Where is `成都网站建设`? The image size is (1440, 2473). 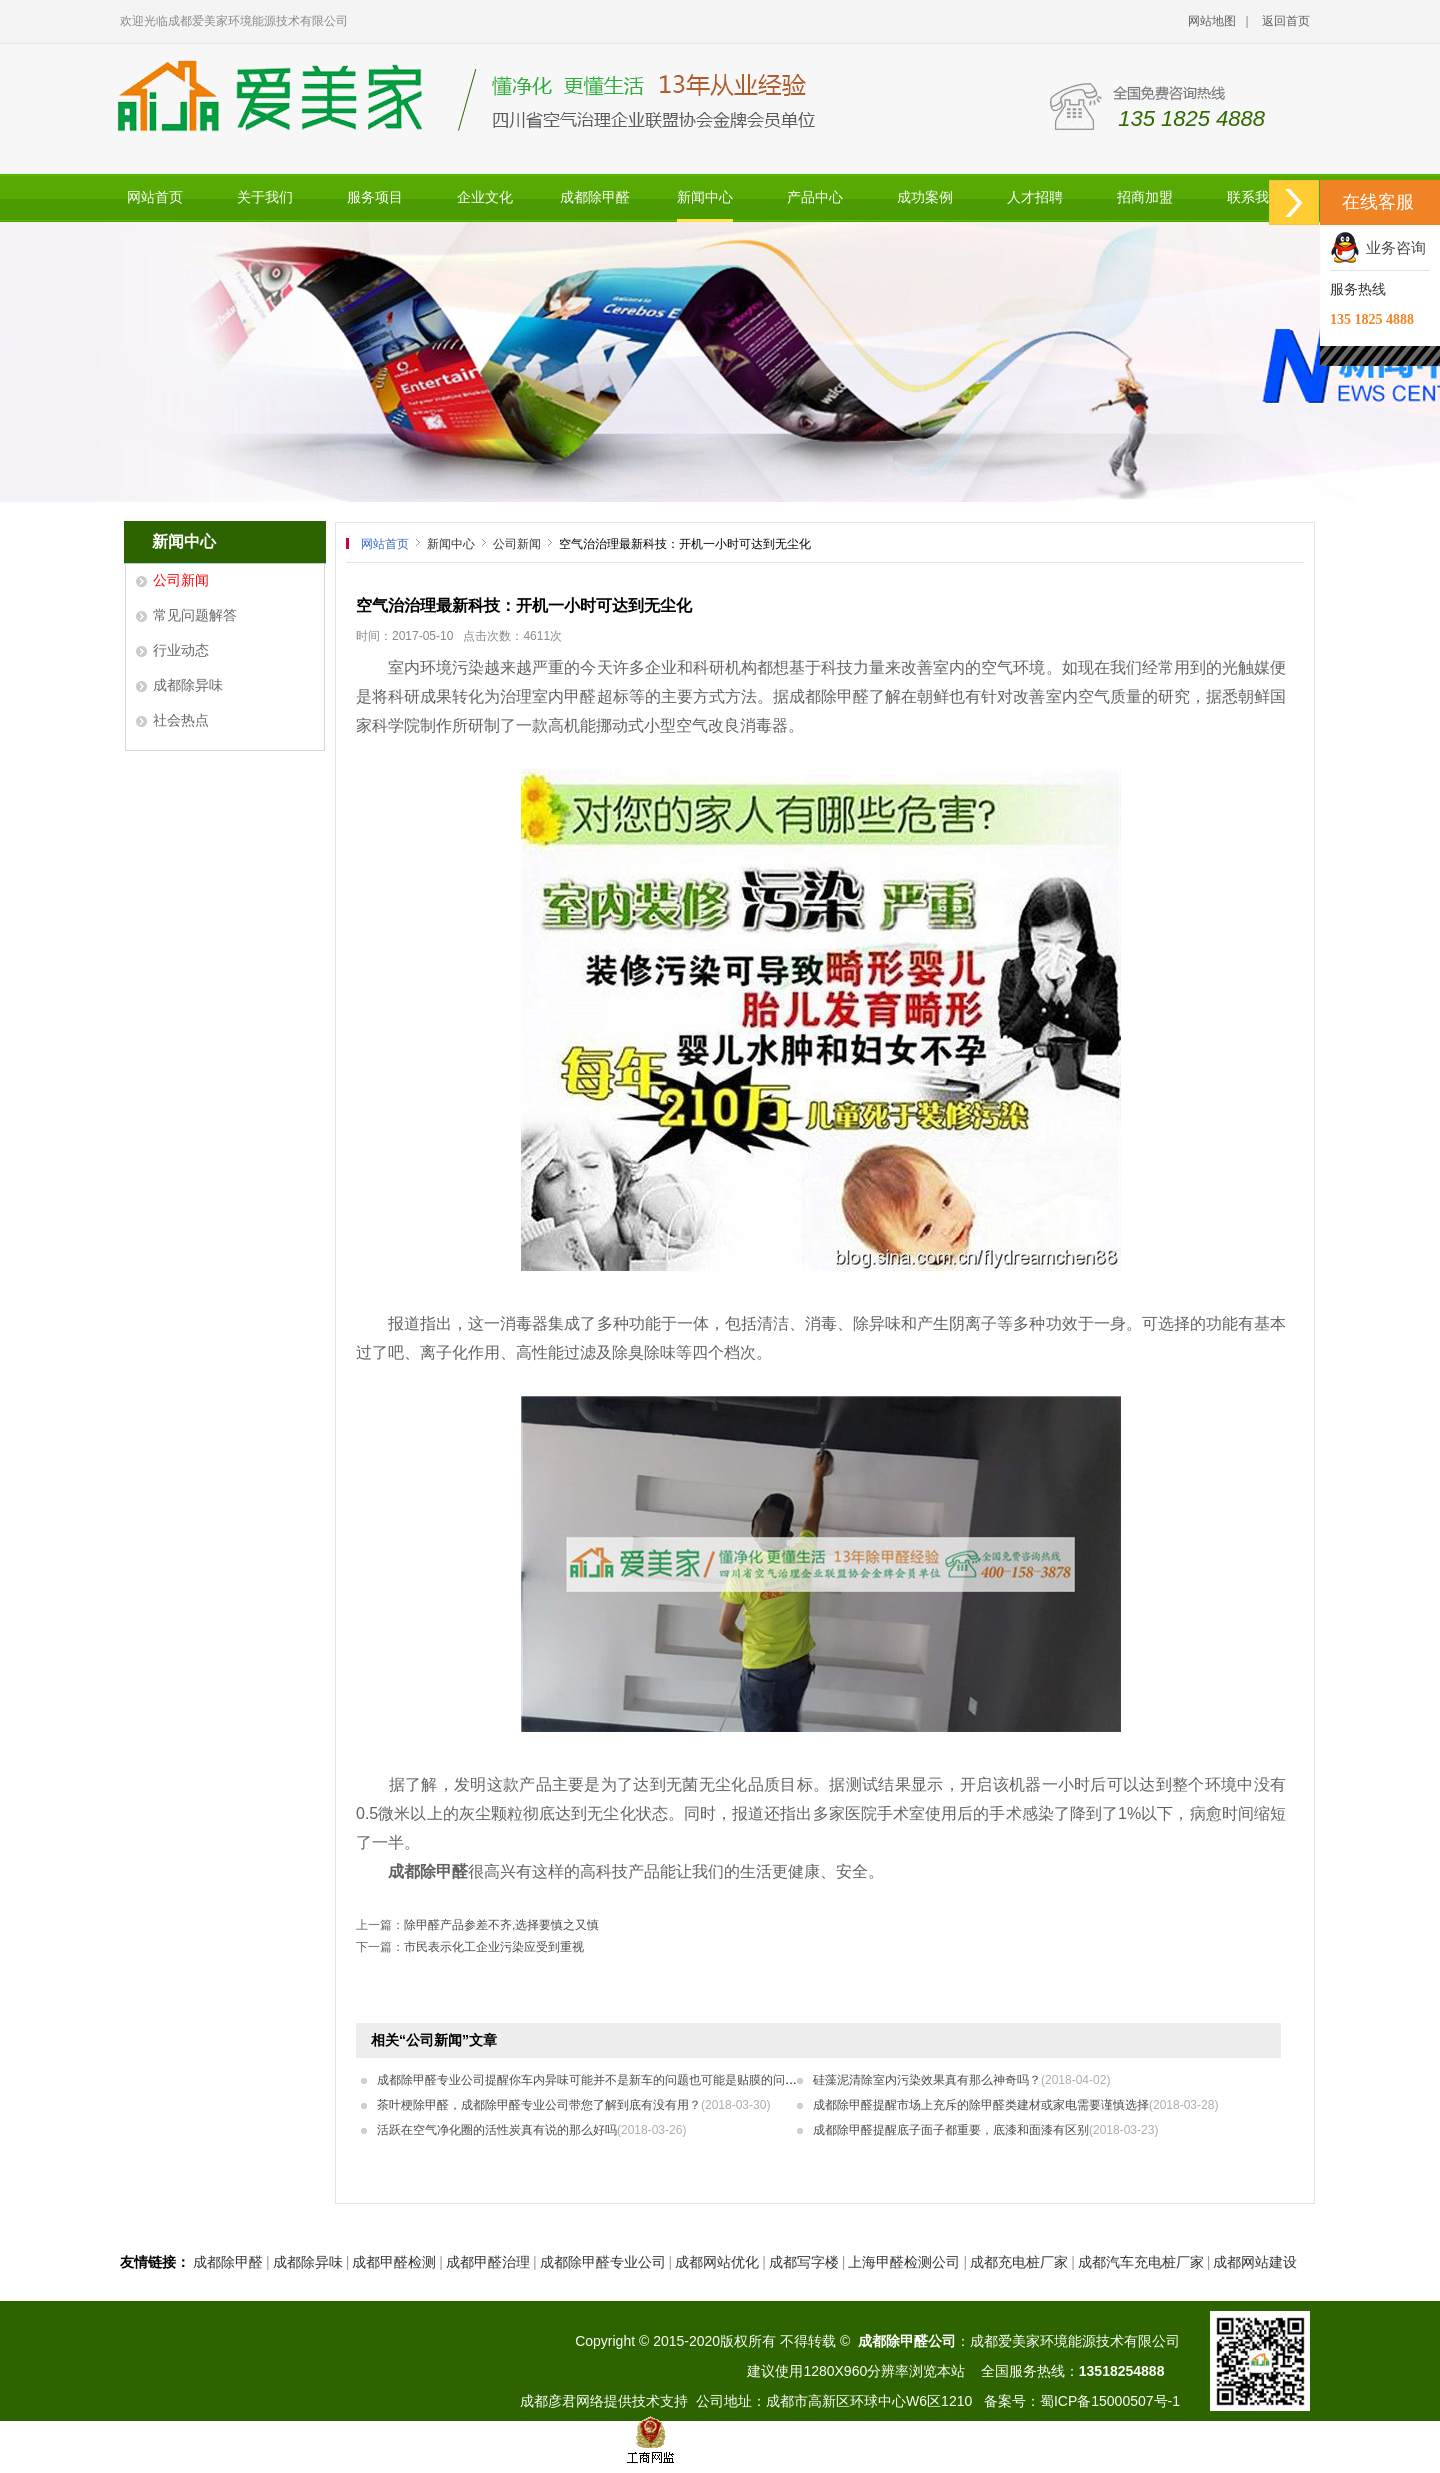 成都网站建设 is located at coordinates (1255, 2262).